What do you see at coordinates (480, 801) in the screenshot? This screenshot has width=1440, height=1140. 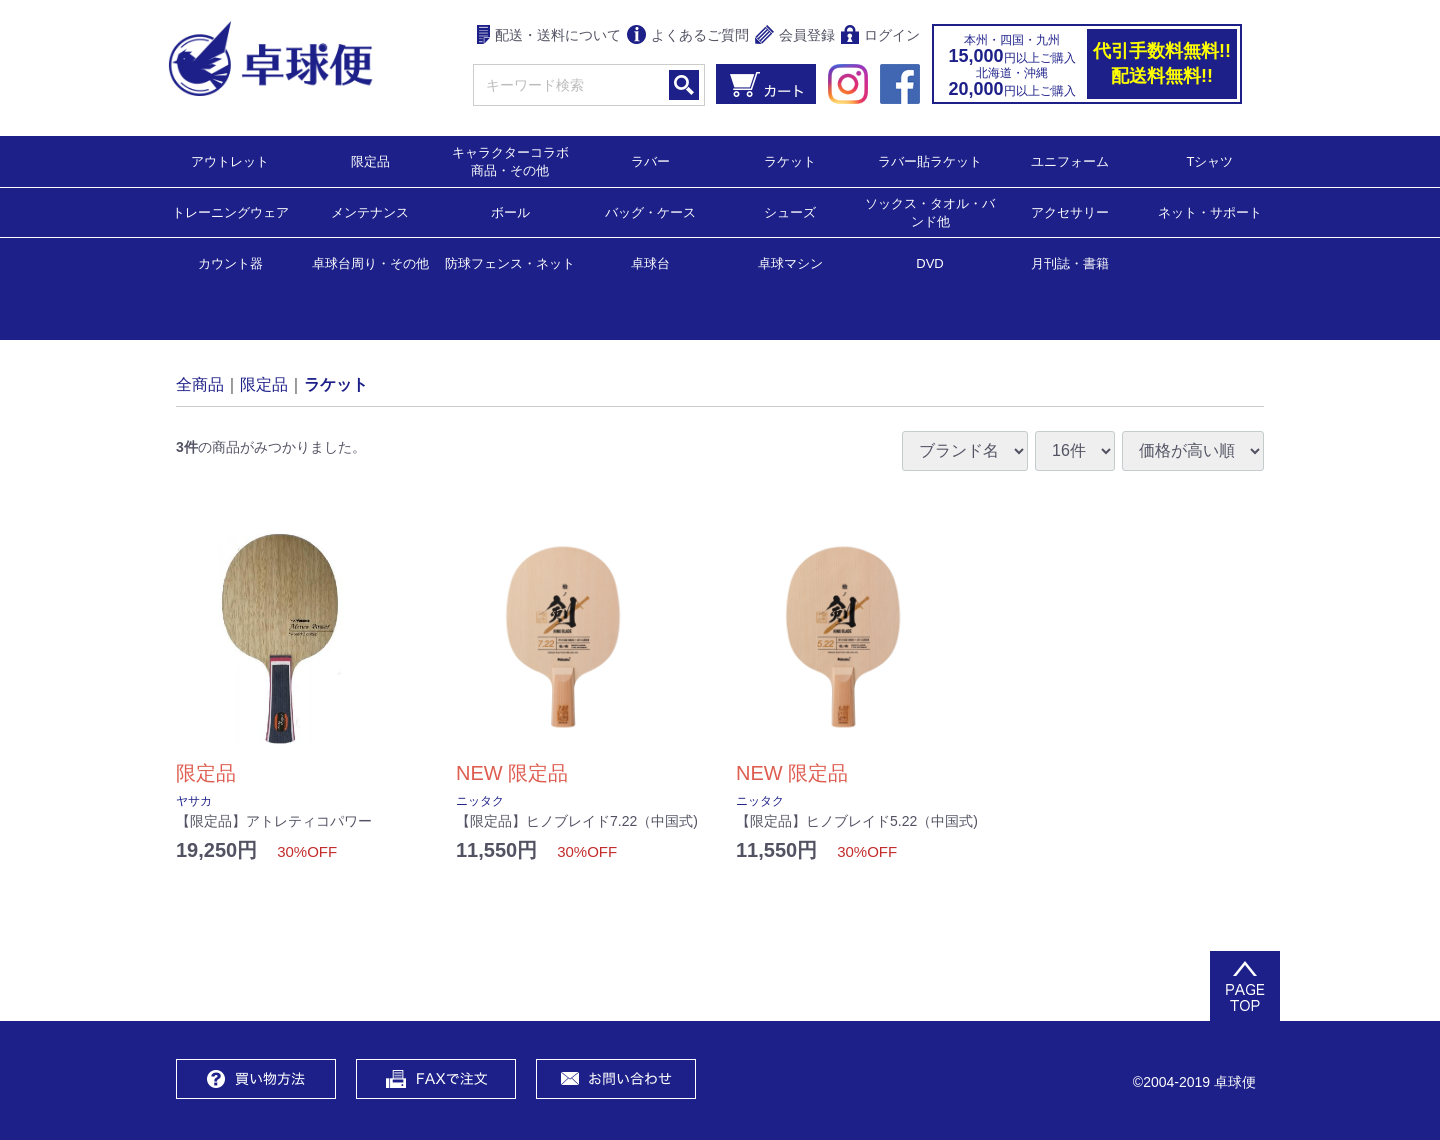 I see `ニッタク` at bounding box center [480, 801].